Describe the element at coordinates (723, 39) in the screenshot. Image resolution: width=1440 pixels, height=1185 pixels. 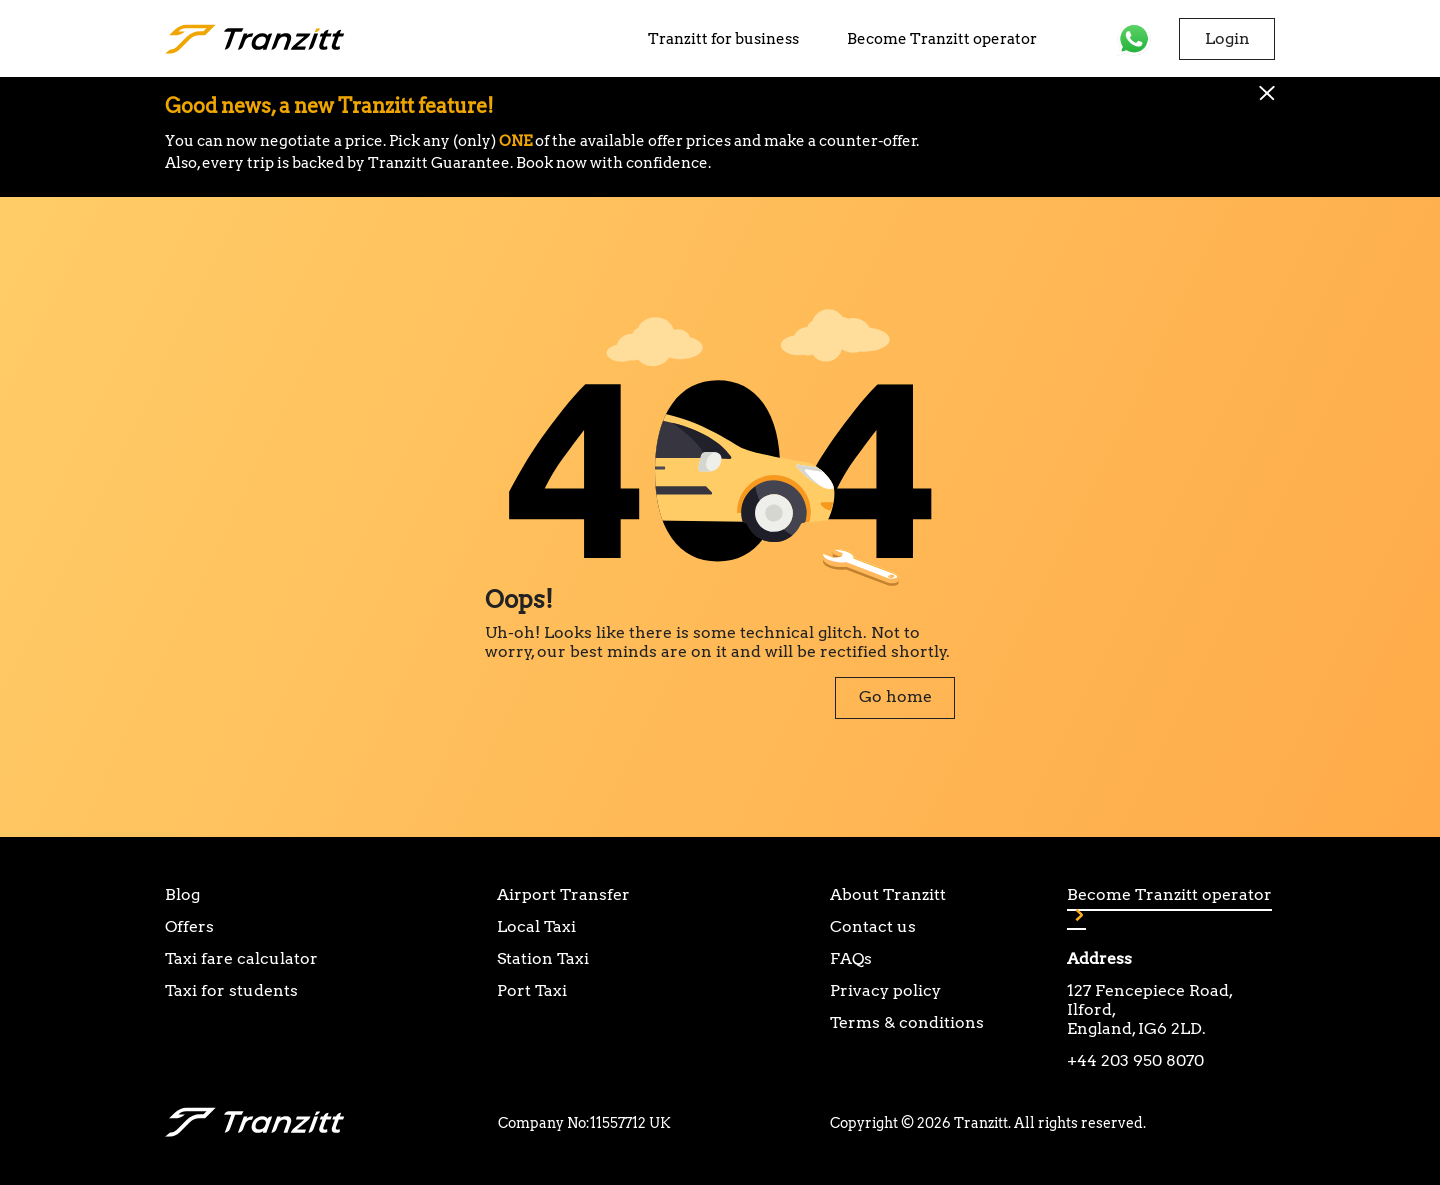
I see `Tranzitt for business` at that location.